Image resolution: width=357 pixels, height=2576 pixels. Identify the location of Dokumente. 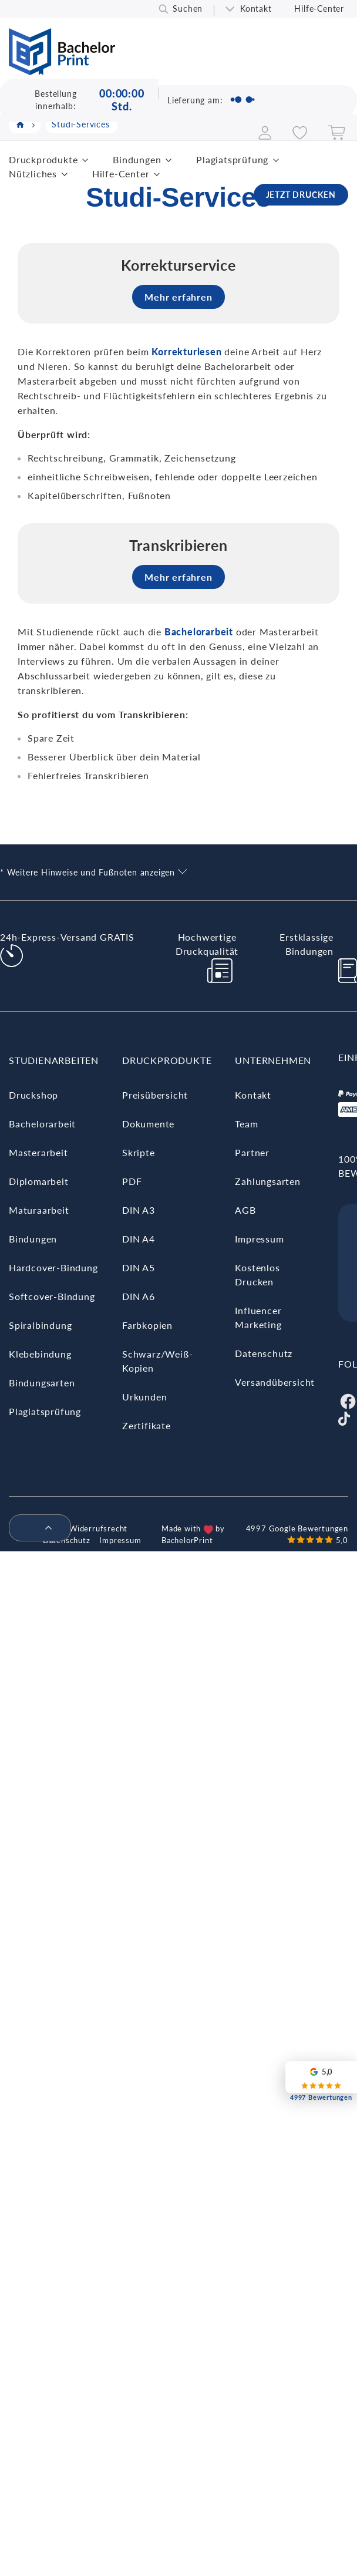
(148, 1123).